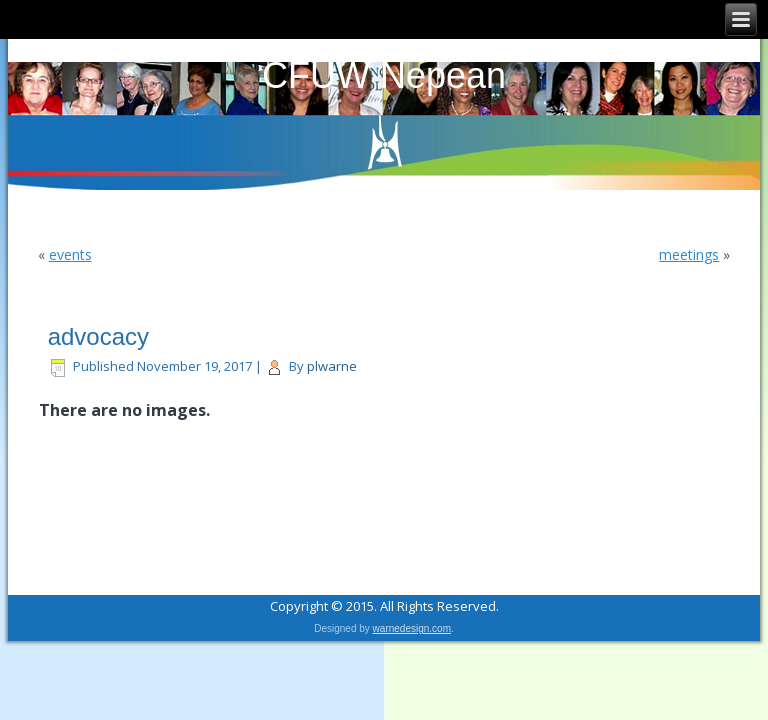  Describe the element at coordinates (689, 254) in the screenshot. I see `meetings` at that location.